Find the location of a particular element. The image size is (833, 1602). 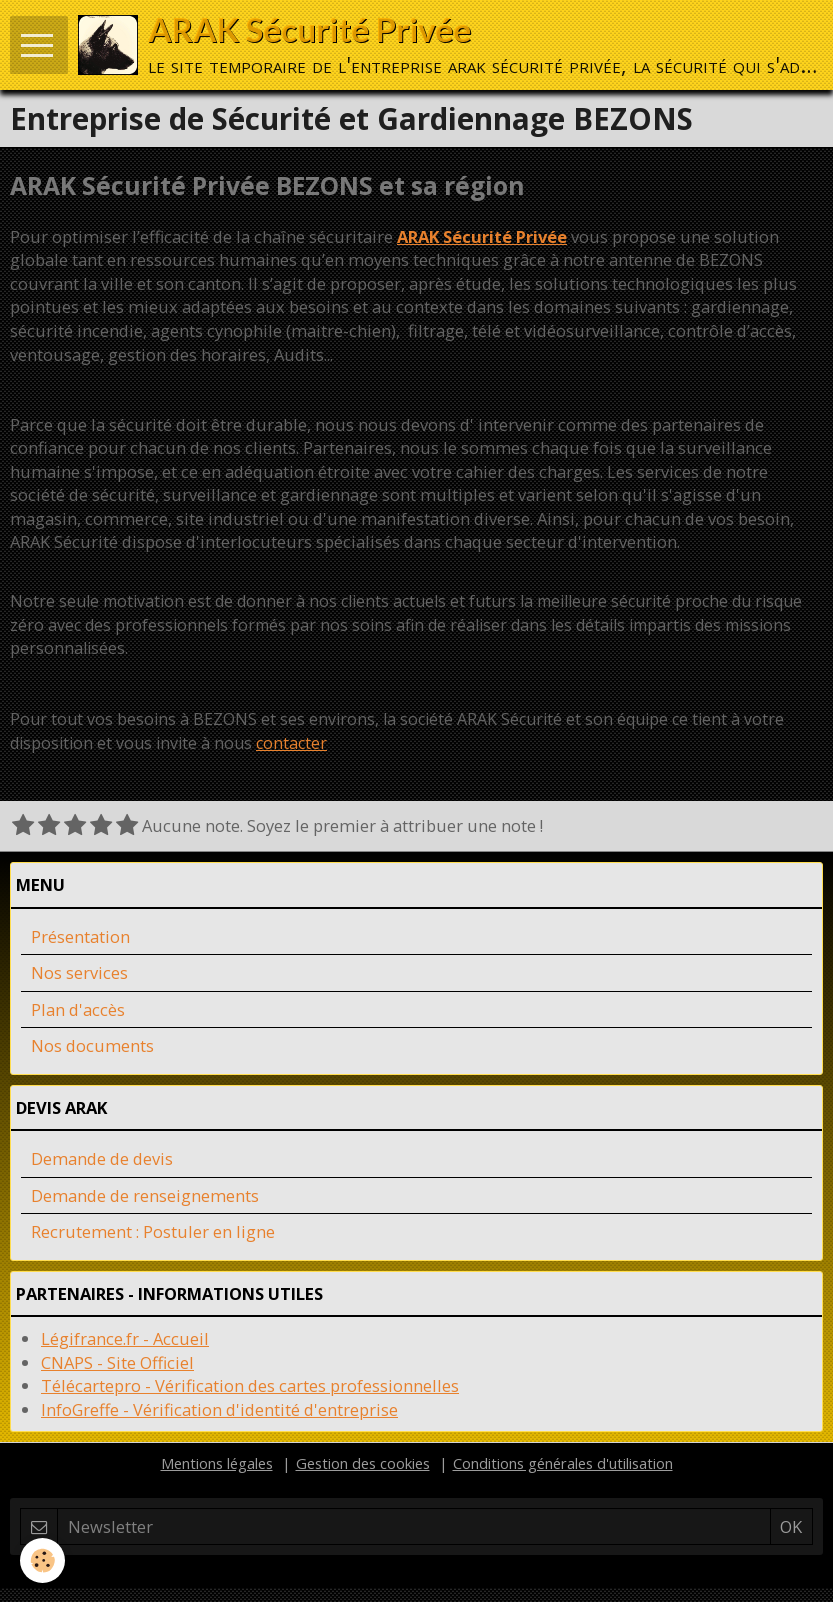

CNAPS - Site Officiel is located at coordinates (117, 1362).